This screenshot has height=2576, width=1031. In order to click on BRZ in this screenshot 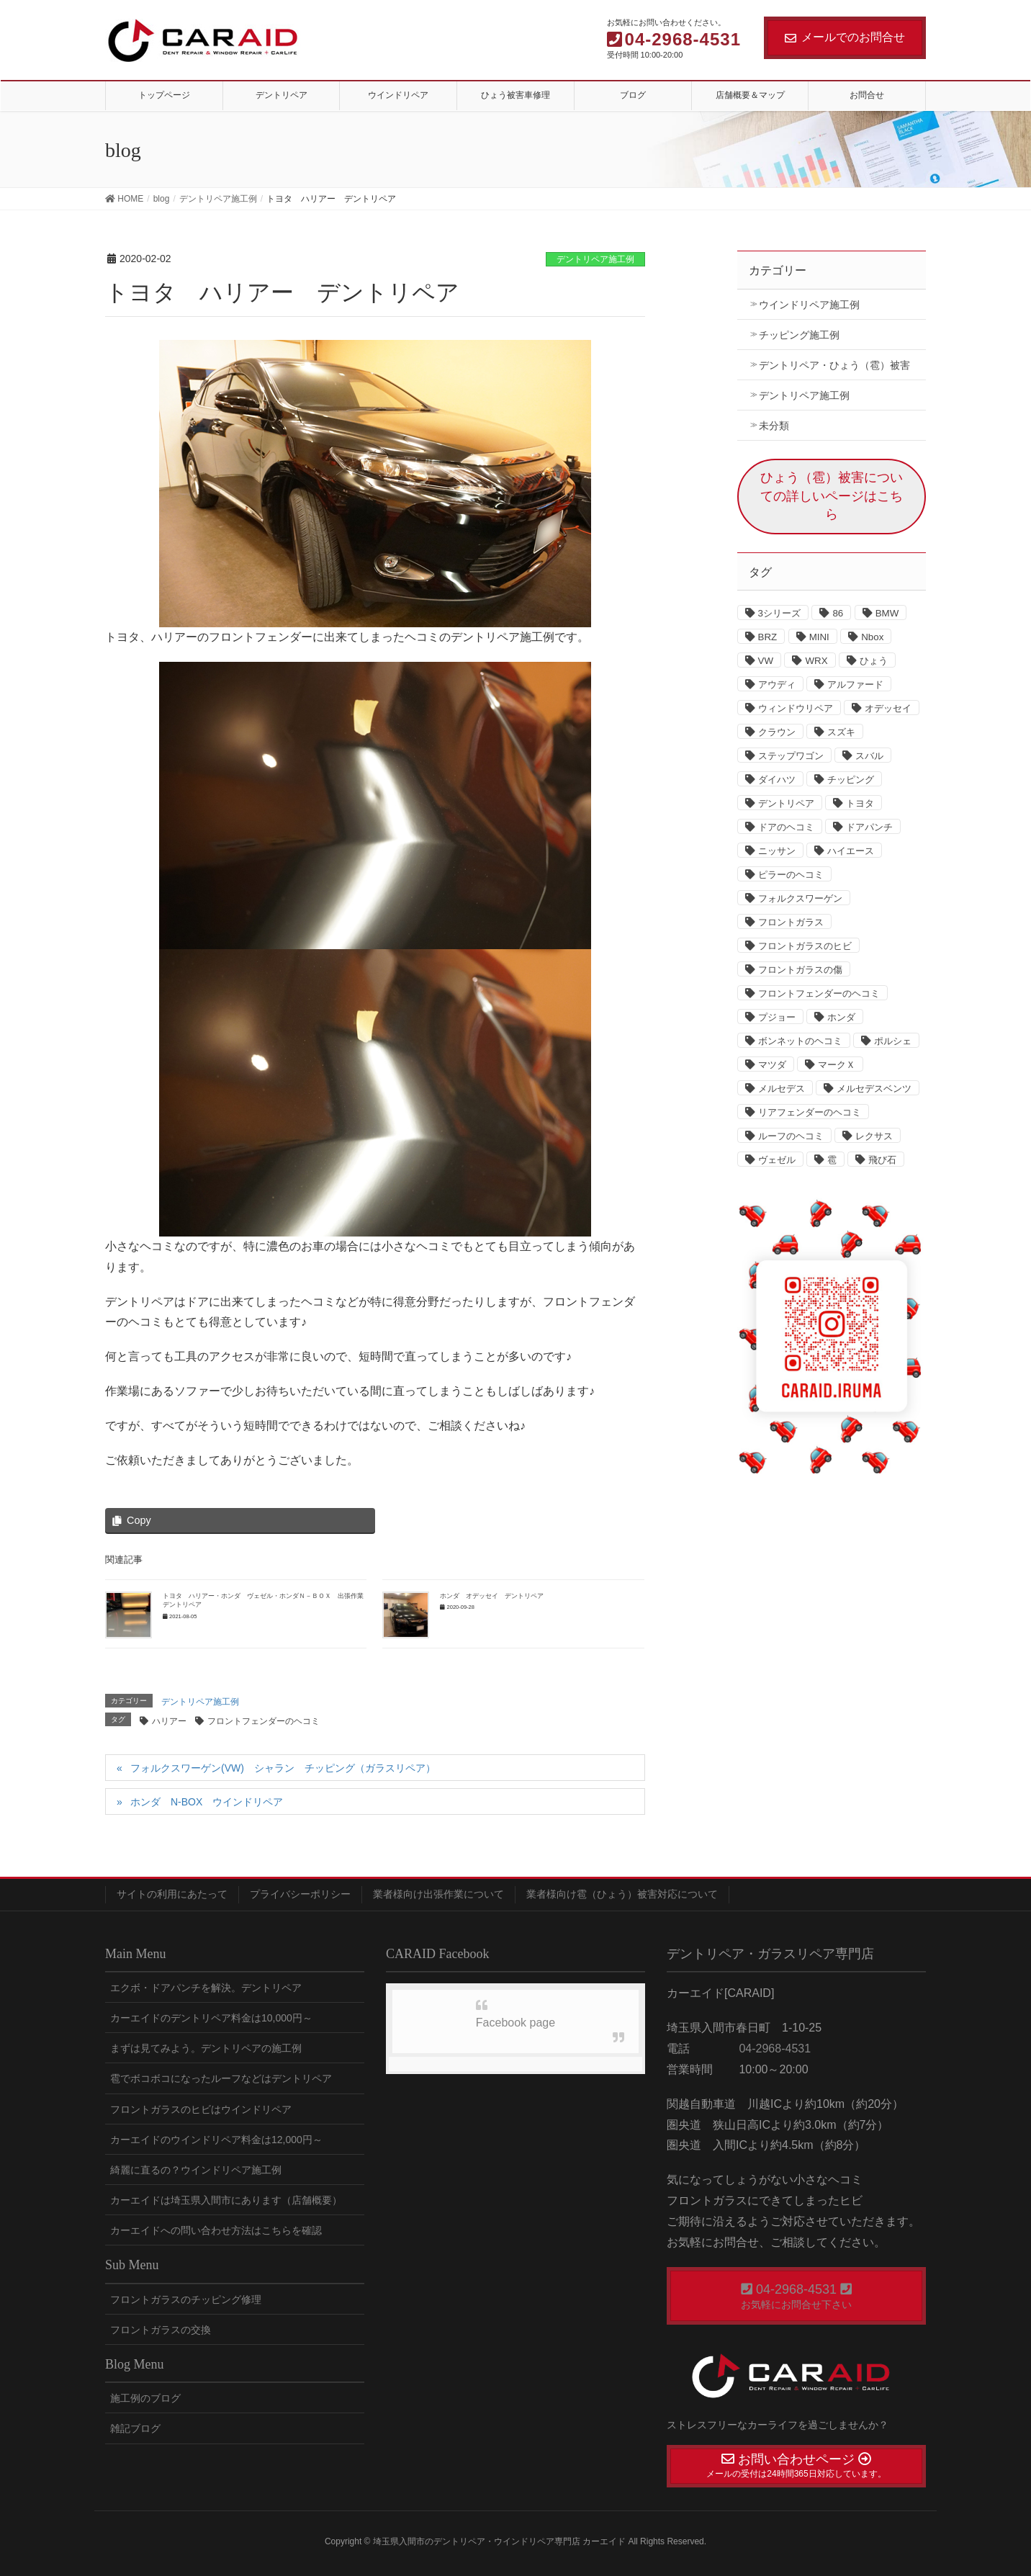, I will do `click(768, 637)`.